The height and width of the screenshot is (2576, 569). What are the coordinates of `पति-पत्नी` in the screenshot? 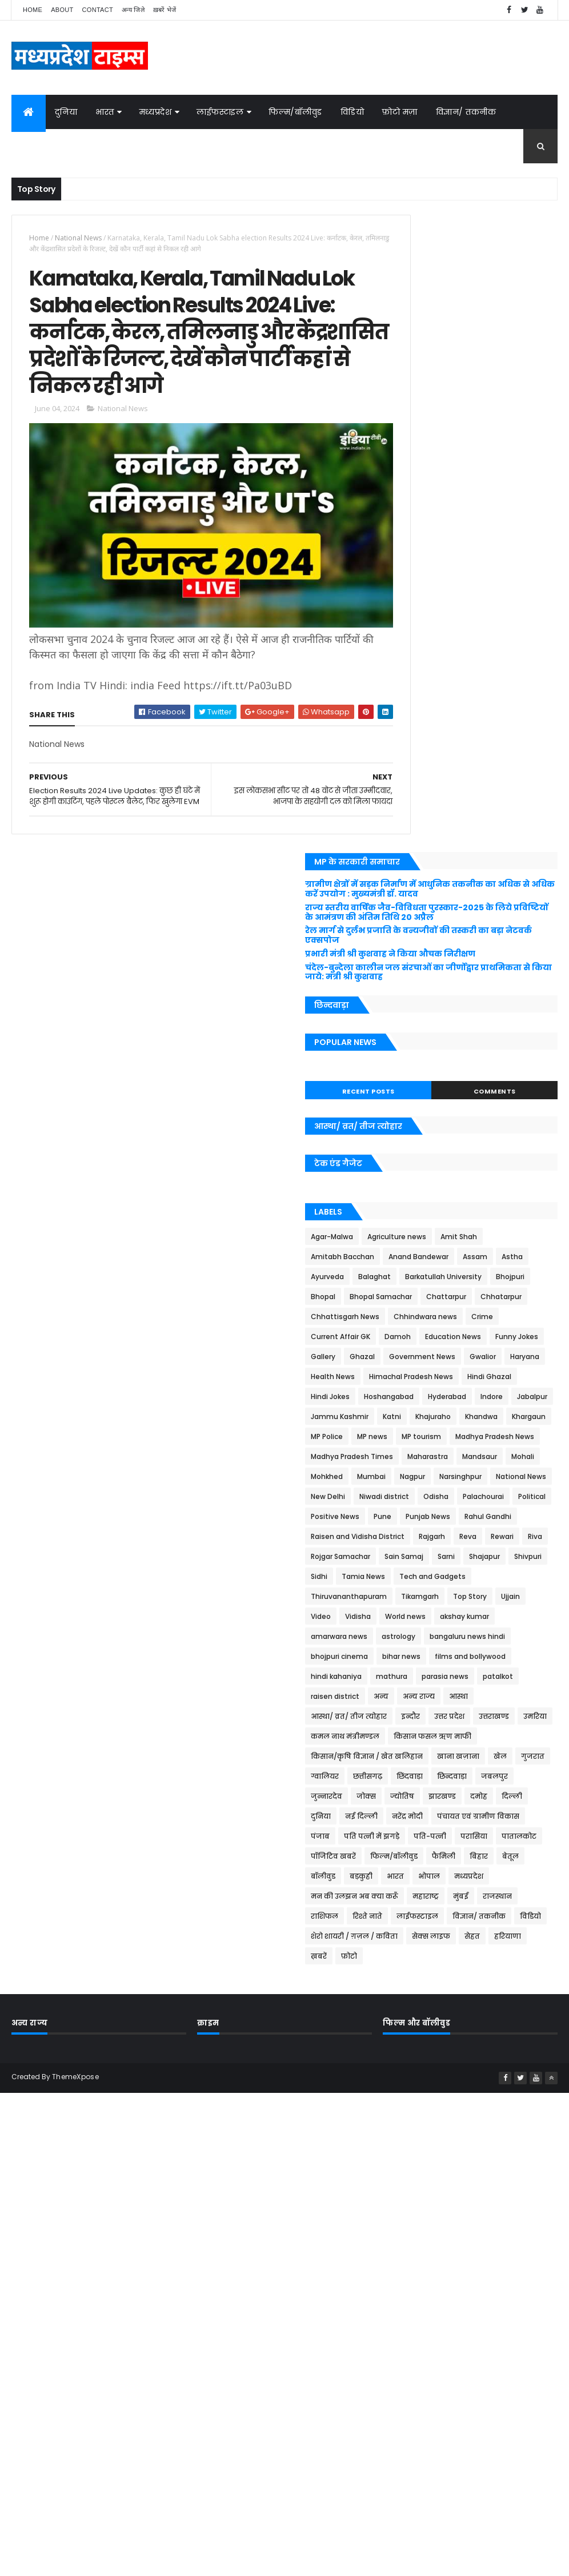 It's located at (513, 1617).